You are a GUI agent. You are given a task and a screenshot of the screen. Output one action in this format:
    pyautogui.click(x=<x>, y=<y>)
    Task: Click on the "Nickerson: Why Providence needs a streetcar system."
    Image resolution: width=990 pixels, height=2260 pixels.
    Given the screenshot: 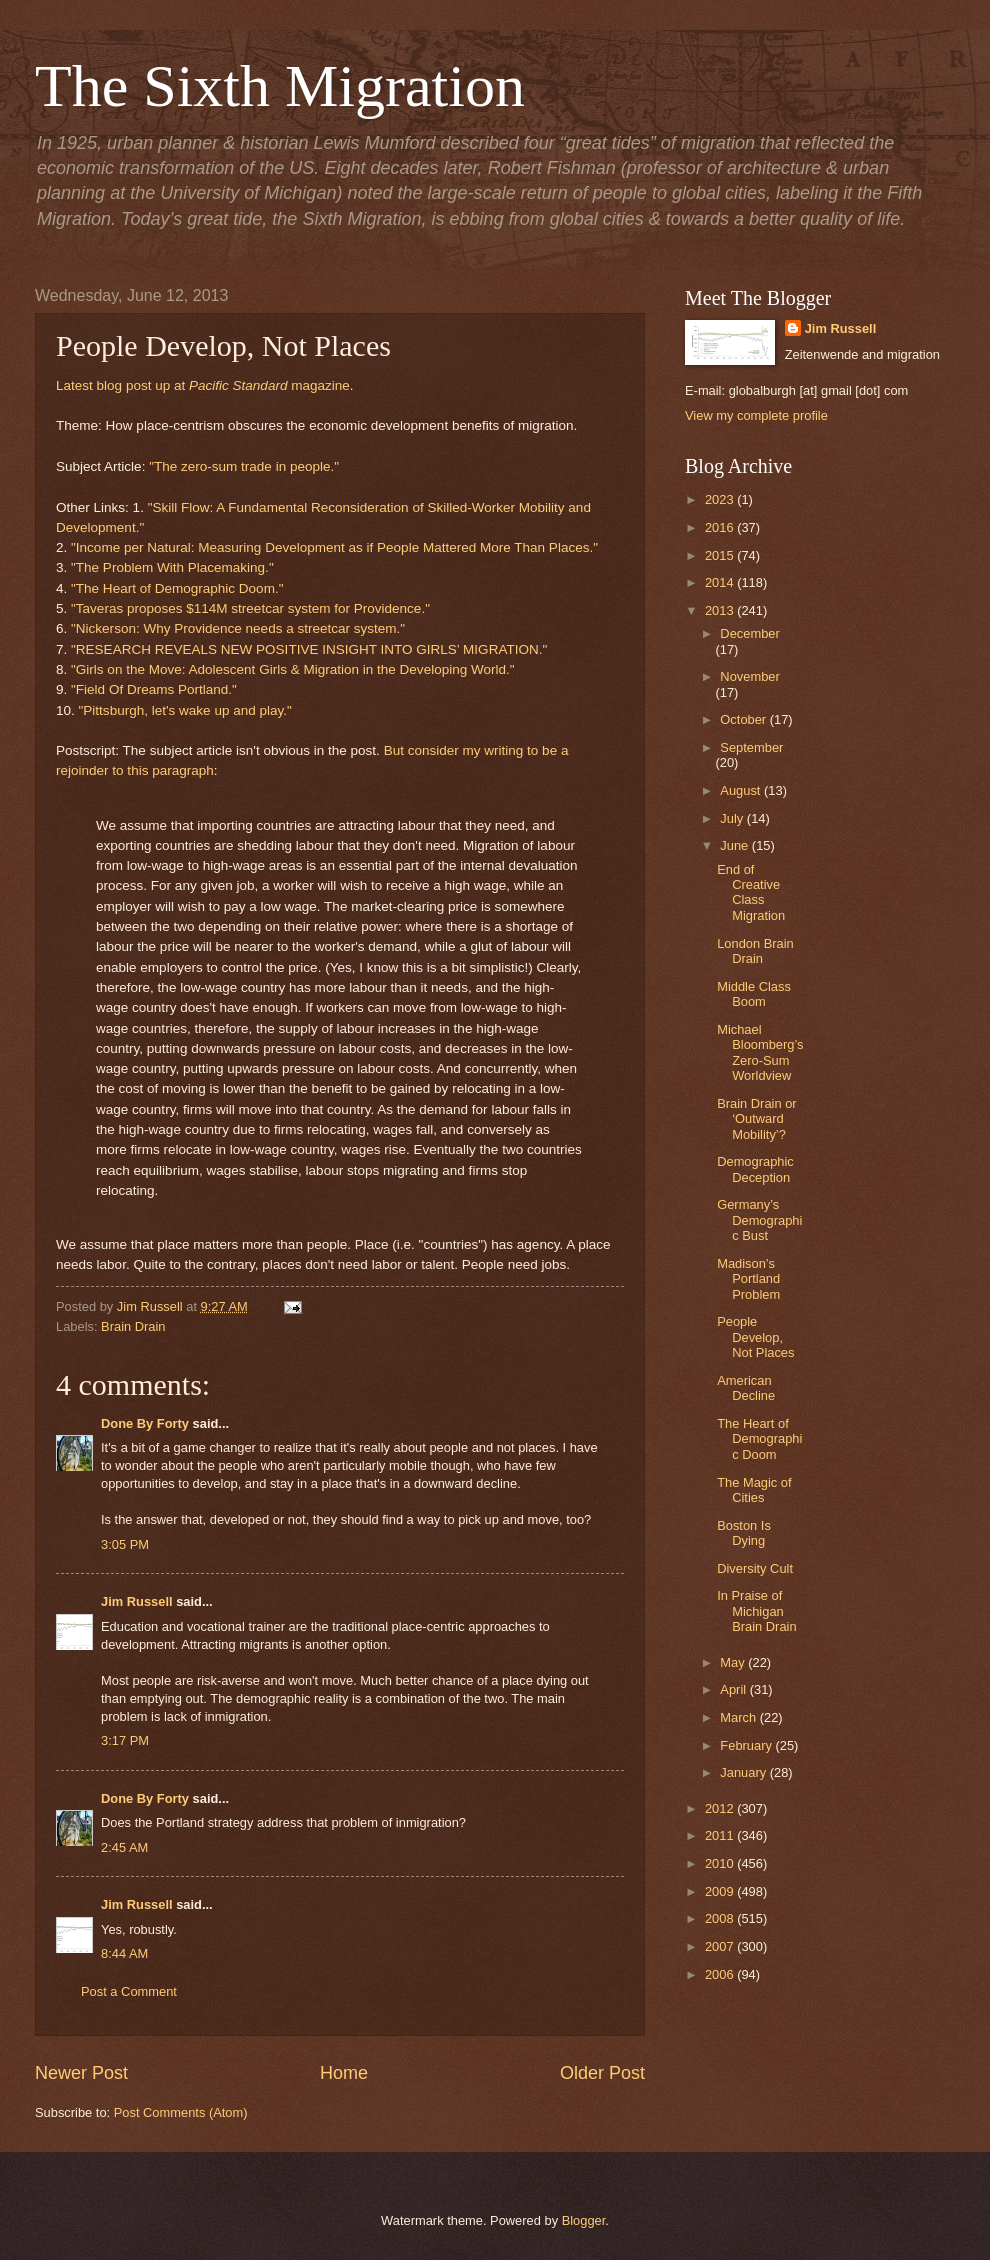 What is the action you would take?
    pyautogui.click(x=238, y=628)
    